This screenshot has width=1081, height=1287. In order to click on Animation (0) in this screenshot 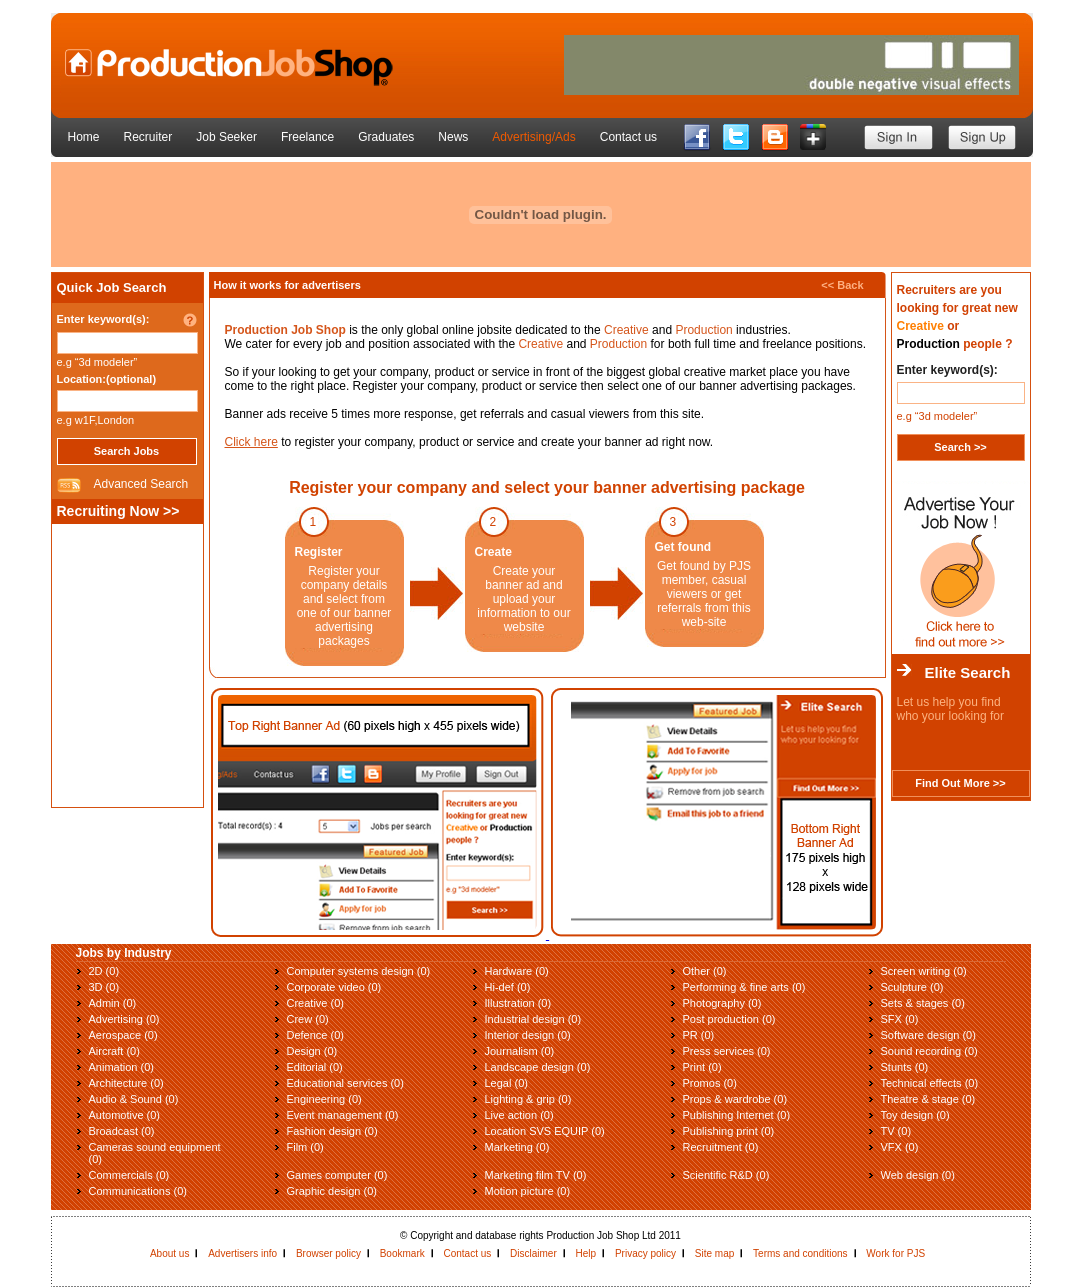, I will do `click(121, 1067)`.